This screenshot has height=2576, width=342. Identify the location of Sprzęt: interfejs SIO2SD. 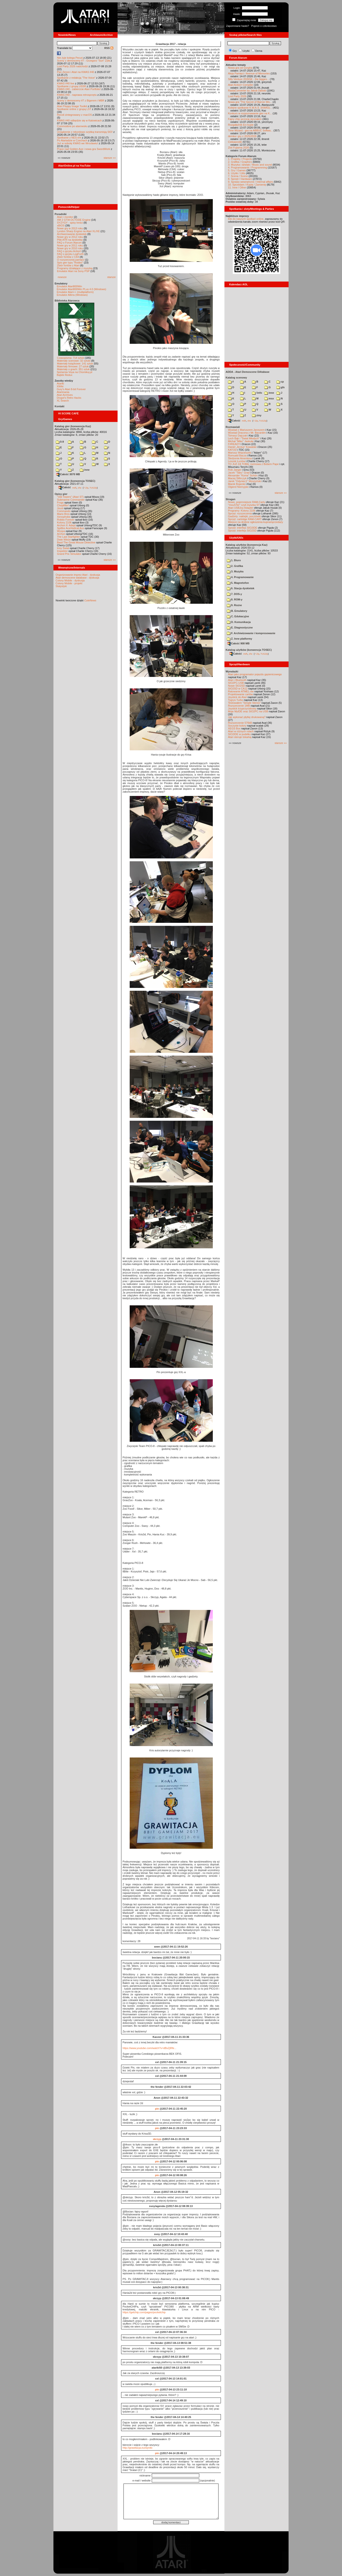
(242, 530).